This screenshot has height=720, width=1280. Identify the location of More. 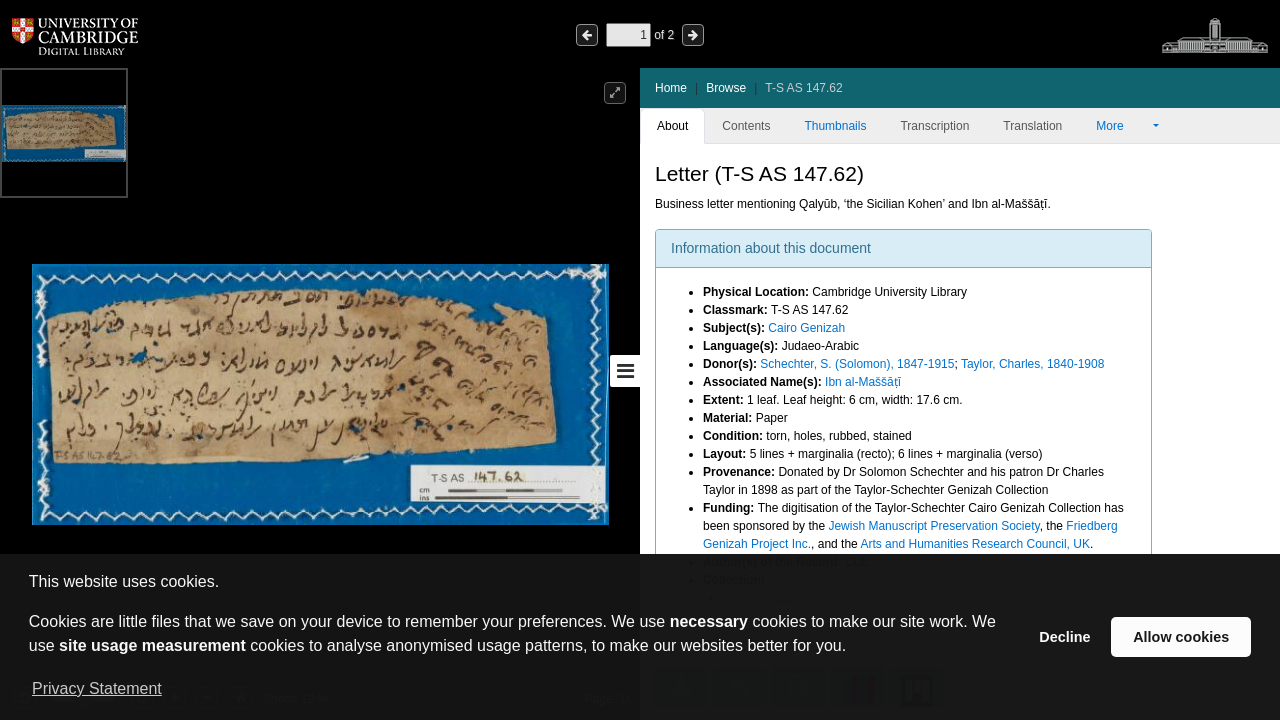
(1123, 126).